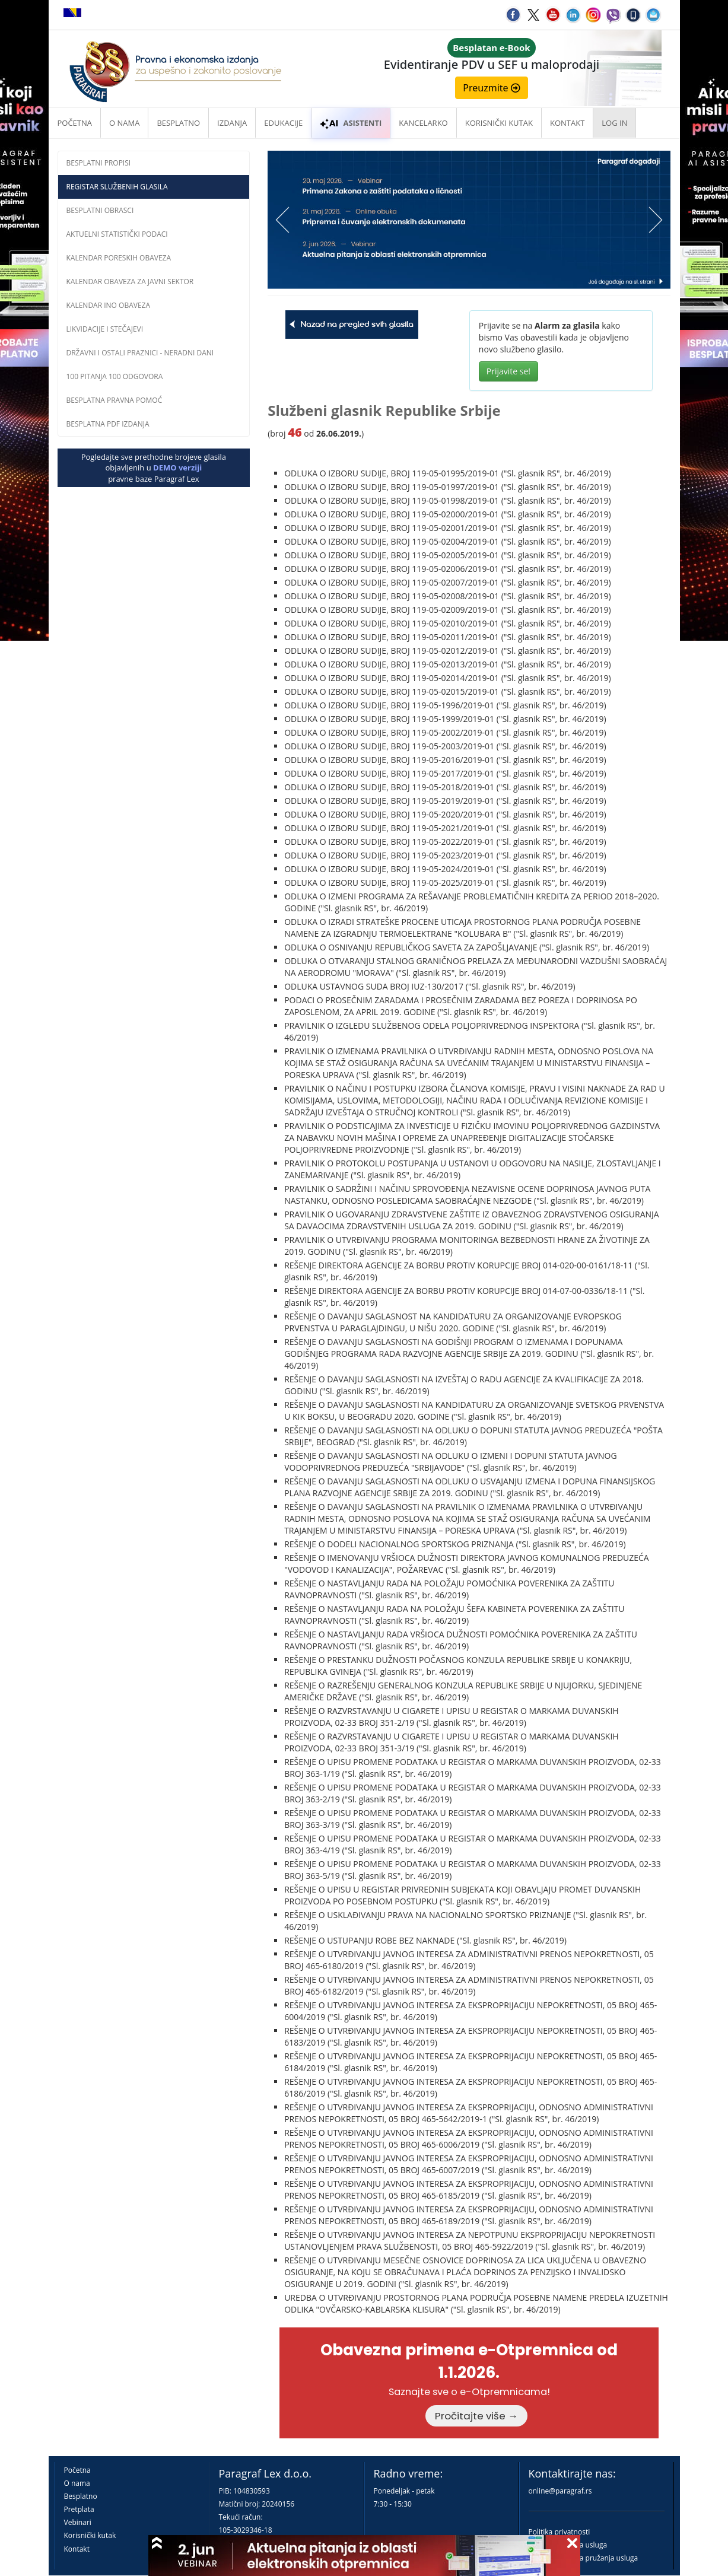 The height and width of the screenshot is (2576, 728). Describe the element at coordinates (499, 122) in the screenshot. I see `Korisnički kutak [button]` at that location.